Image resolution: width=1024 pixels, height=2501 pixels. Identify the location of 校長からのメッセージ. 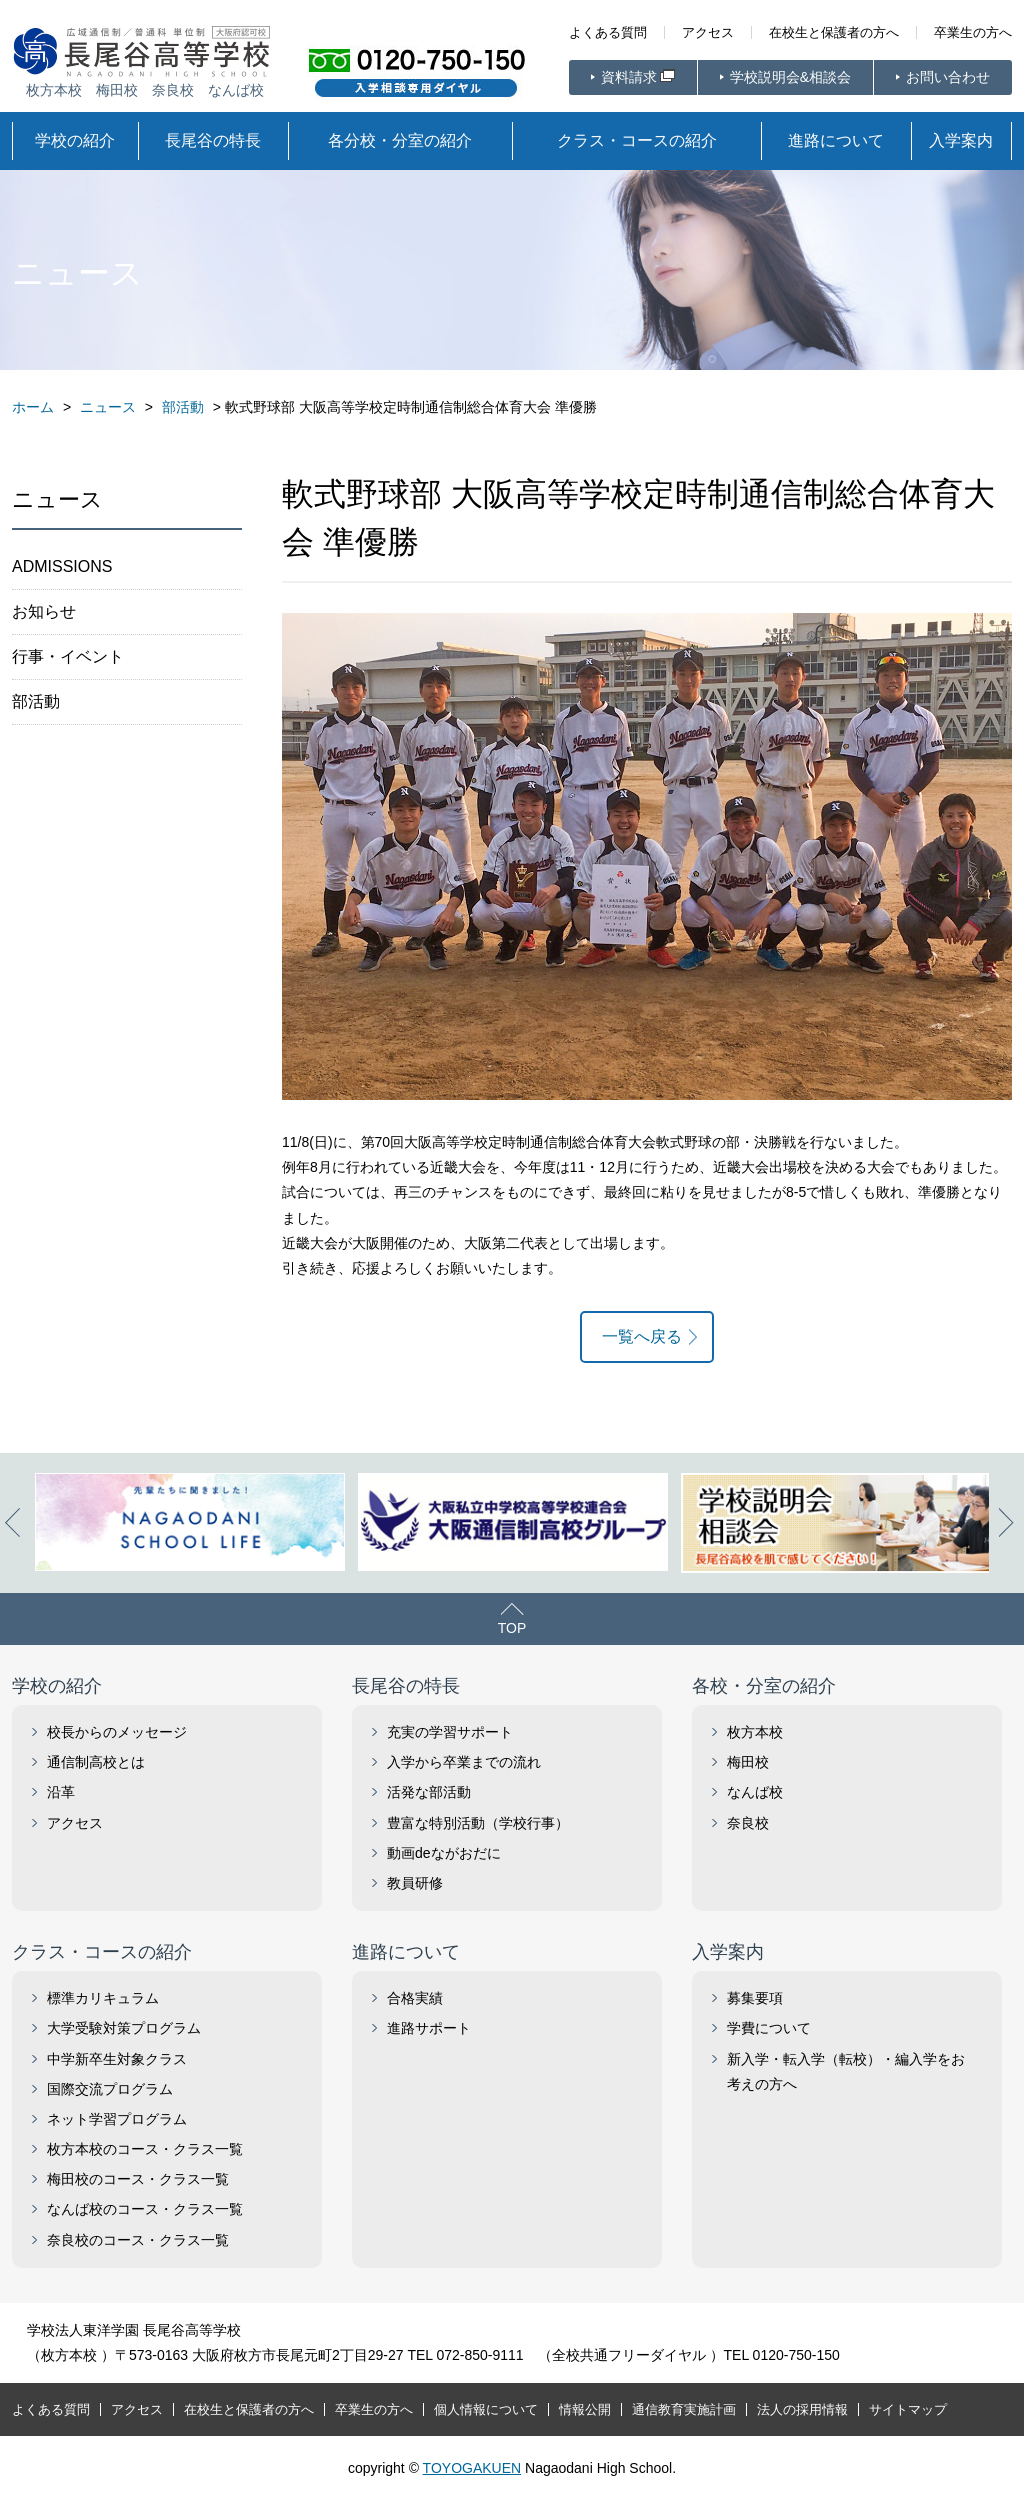
(117, 1732).